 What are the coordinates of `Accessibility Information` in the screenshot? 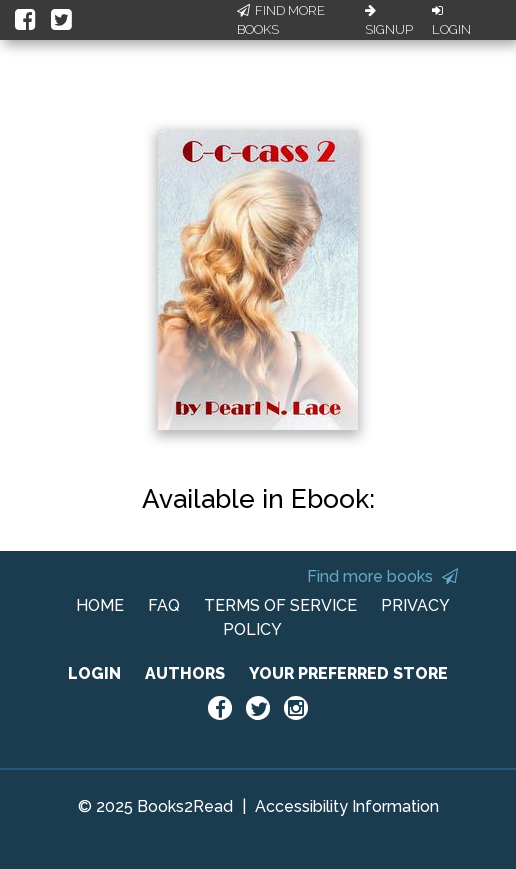 It's located at (347, 806).